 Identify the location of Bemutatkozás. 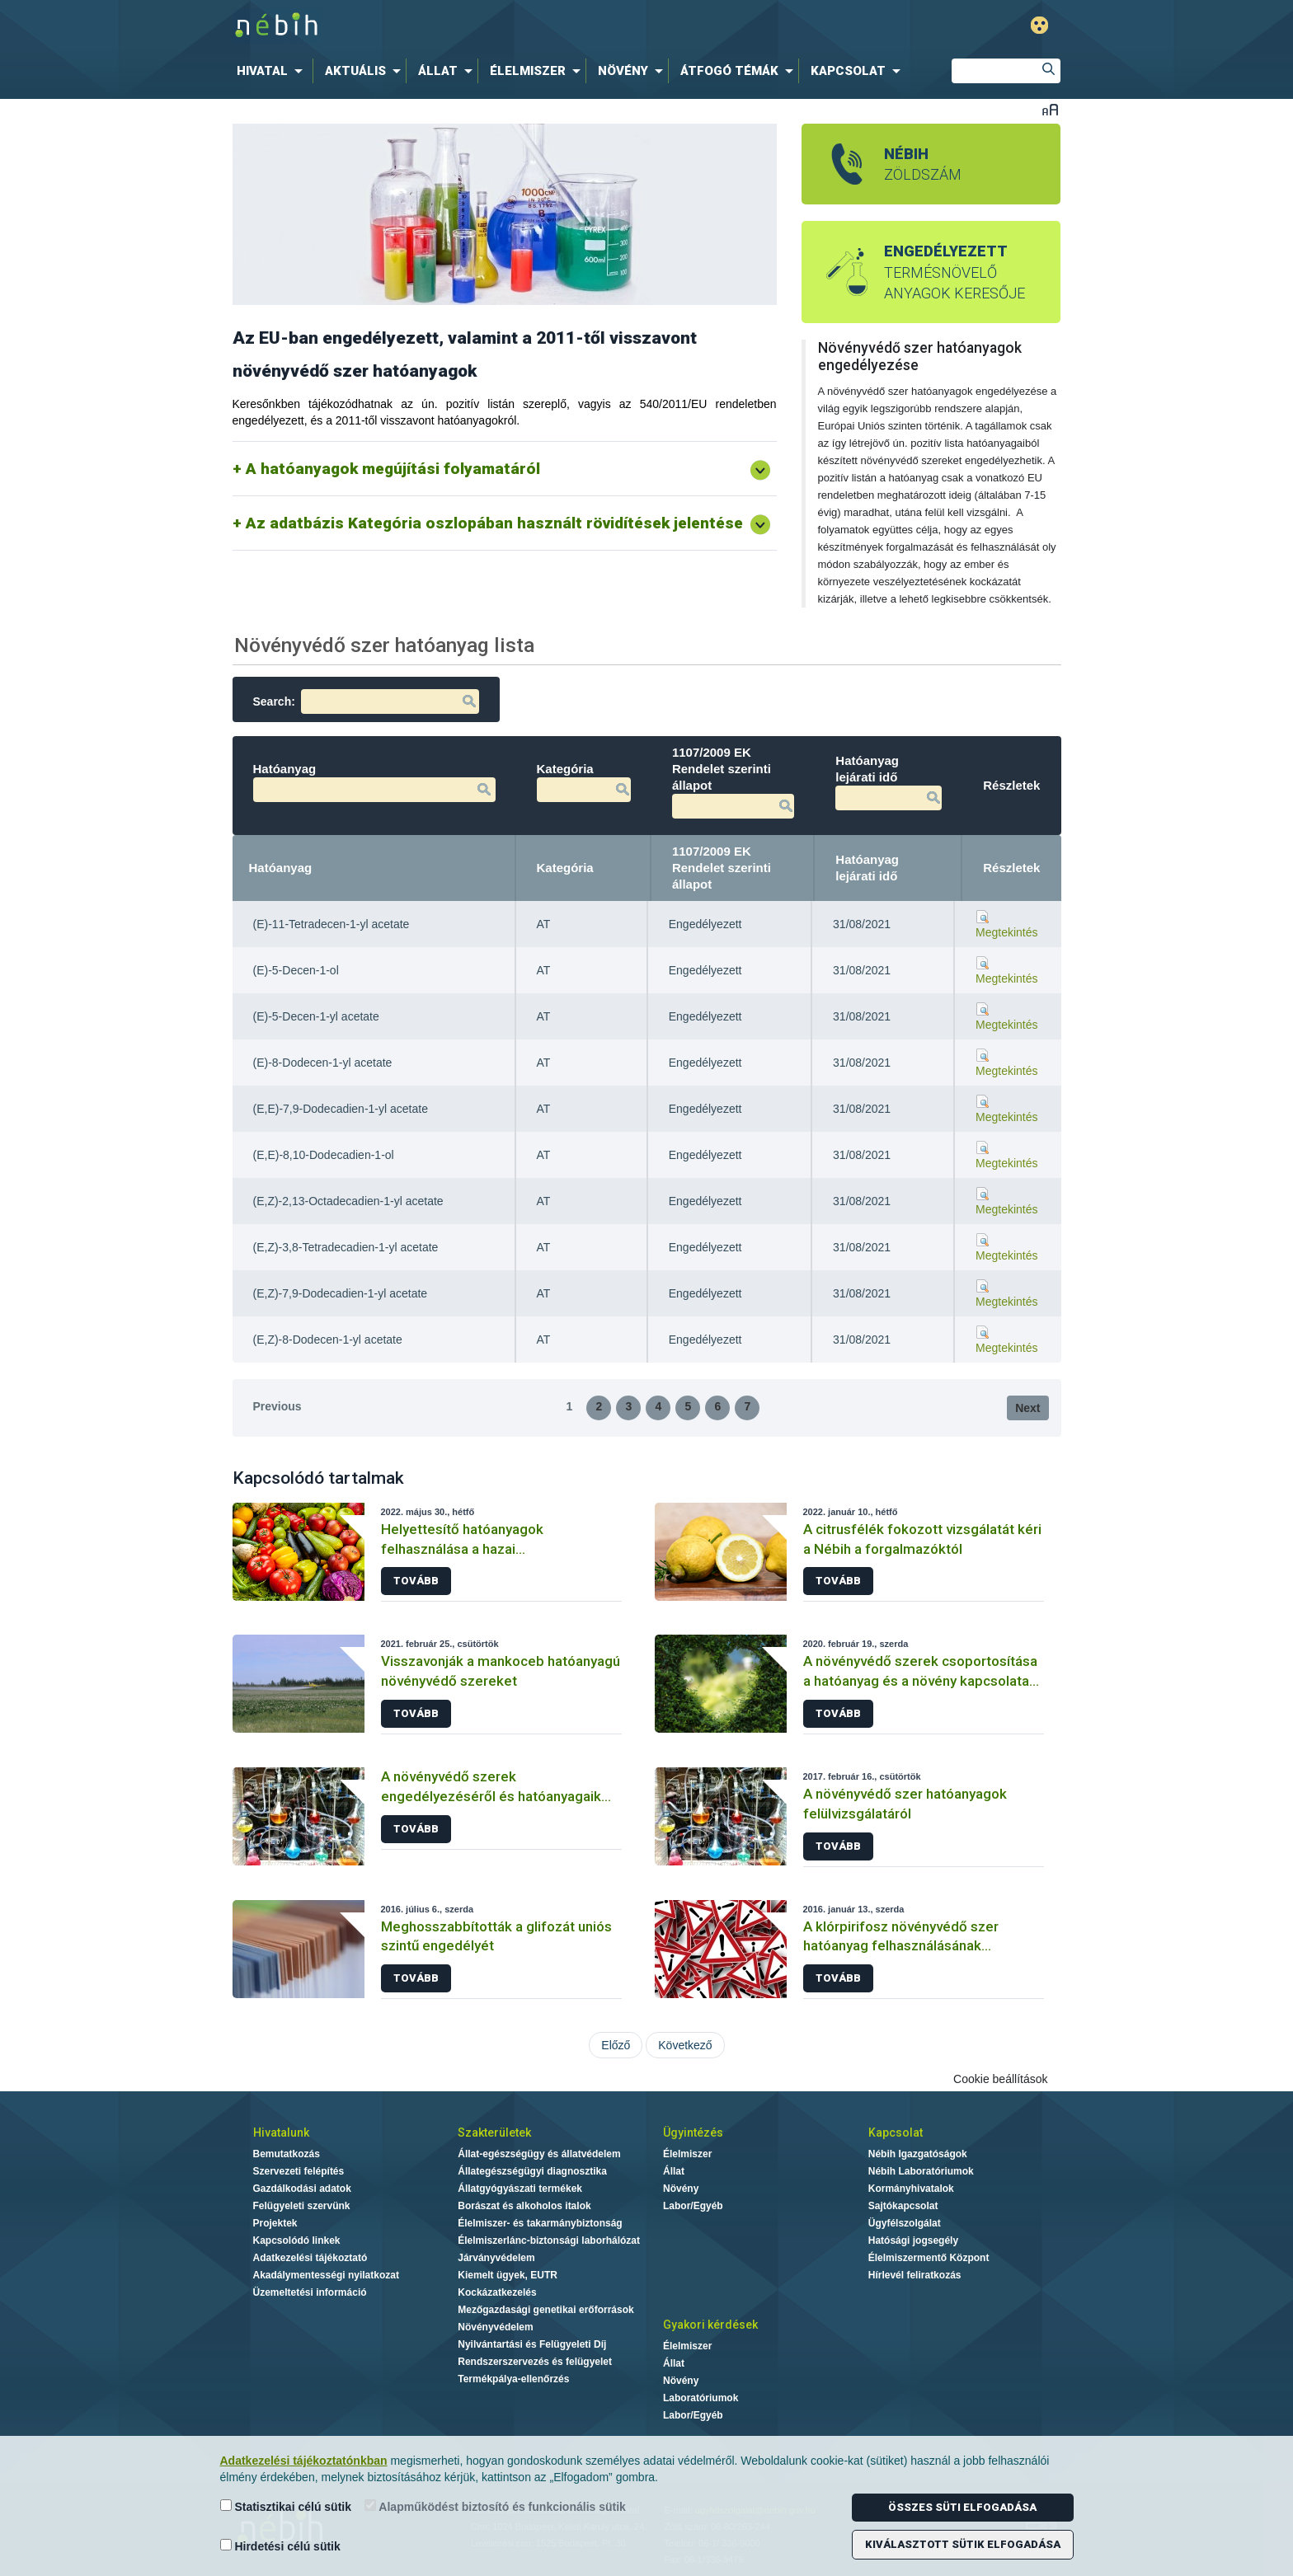
(286, 2154).